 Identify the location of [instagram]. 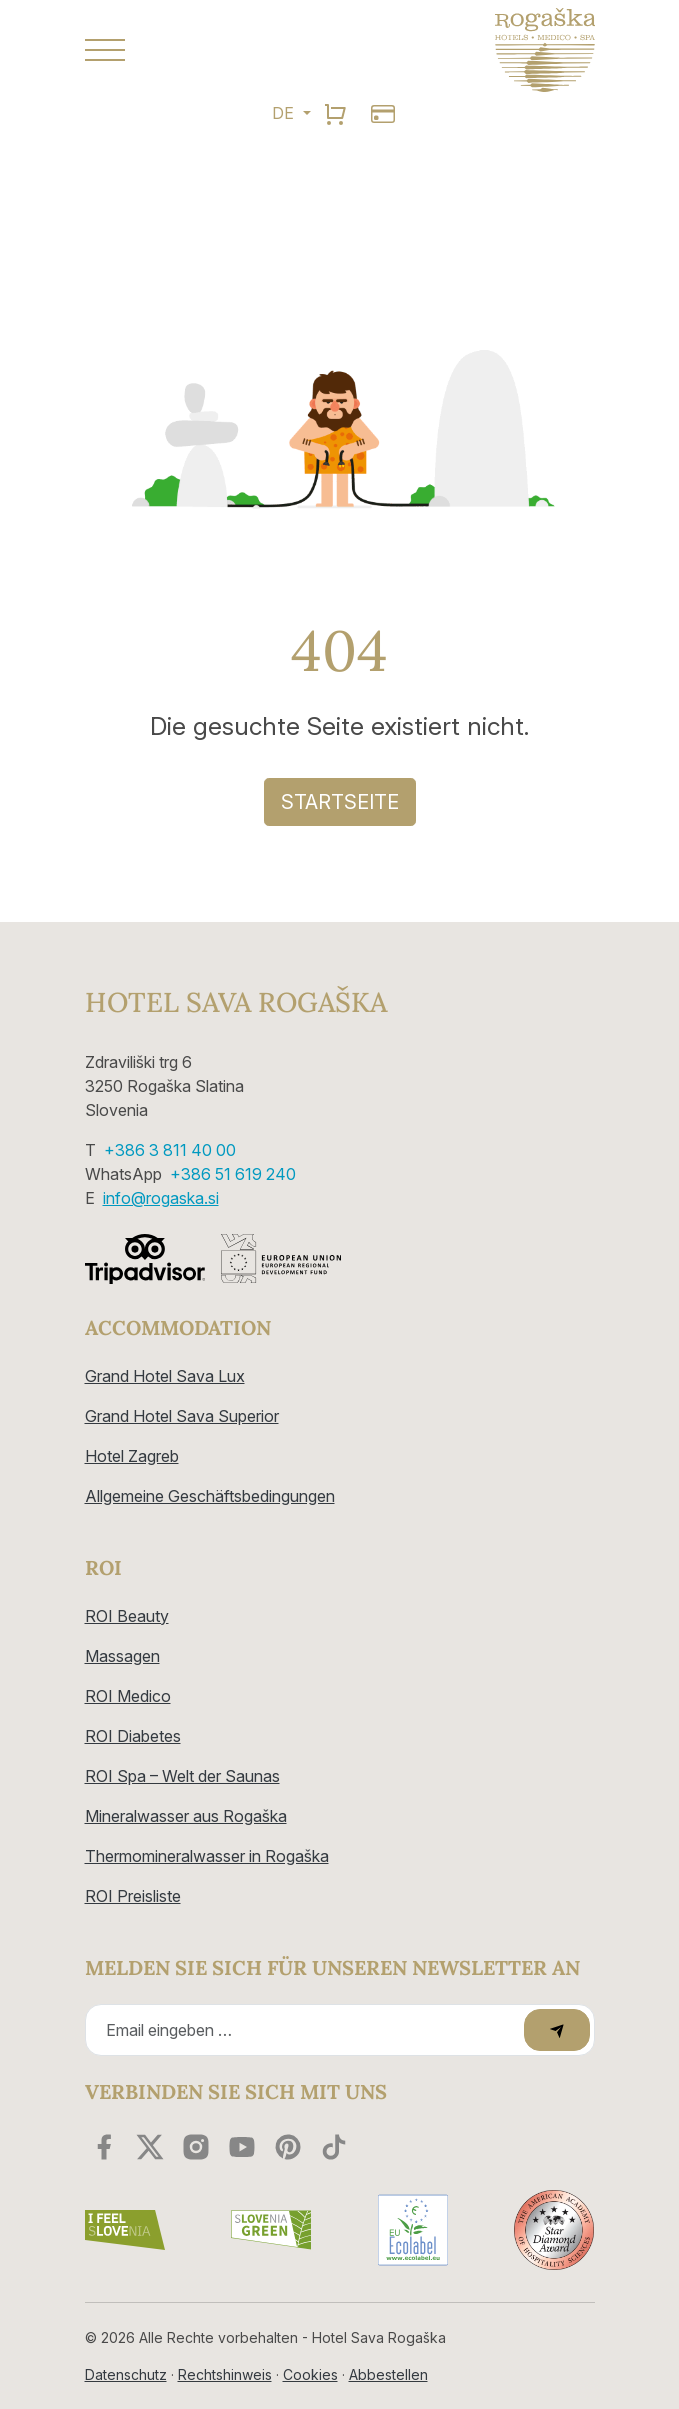
(196, 2147).